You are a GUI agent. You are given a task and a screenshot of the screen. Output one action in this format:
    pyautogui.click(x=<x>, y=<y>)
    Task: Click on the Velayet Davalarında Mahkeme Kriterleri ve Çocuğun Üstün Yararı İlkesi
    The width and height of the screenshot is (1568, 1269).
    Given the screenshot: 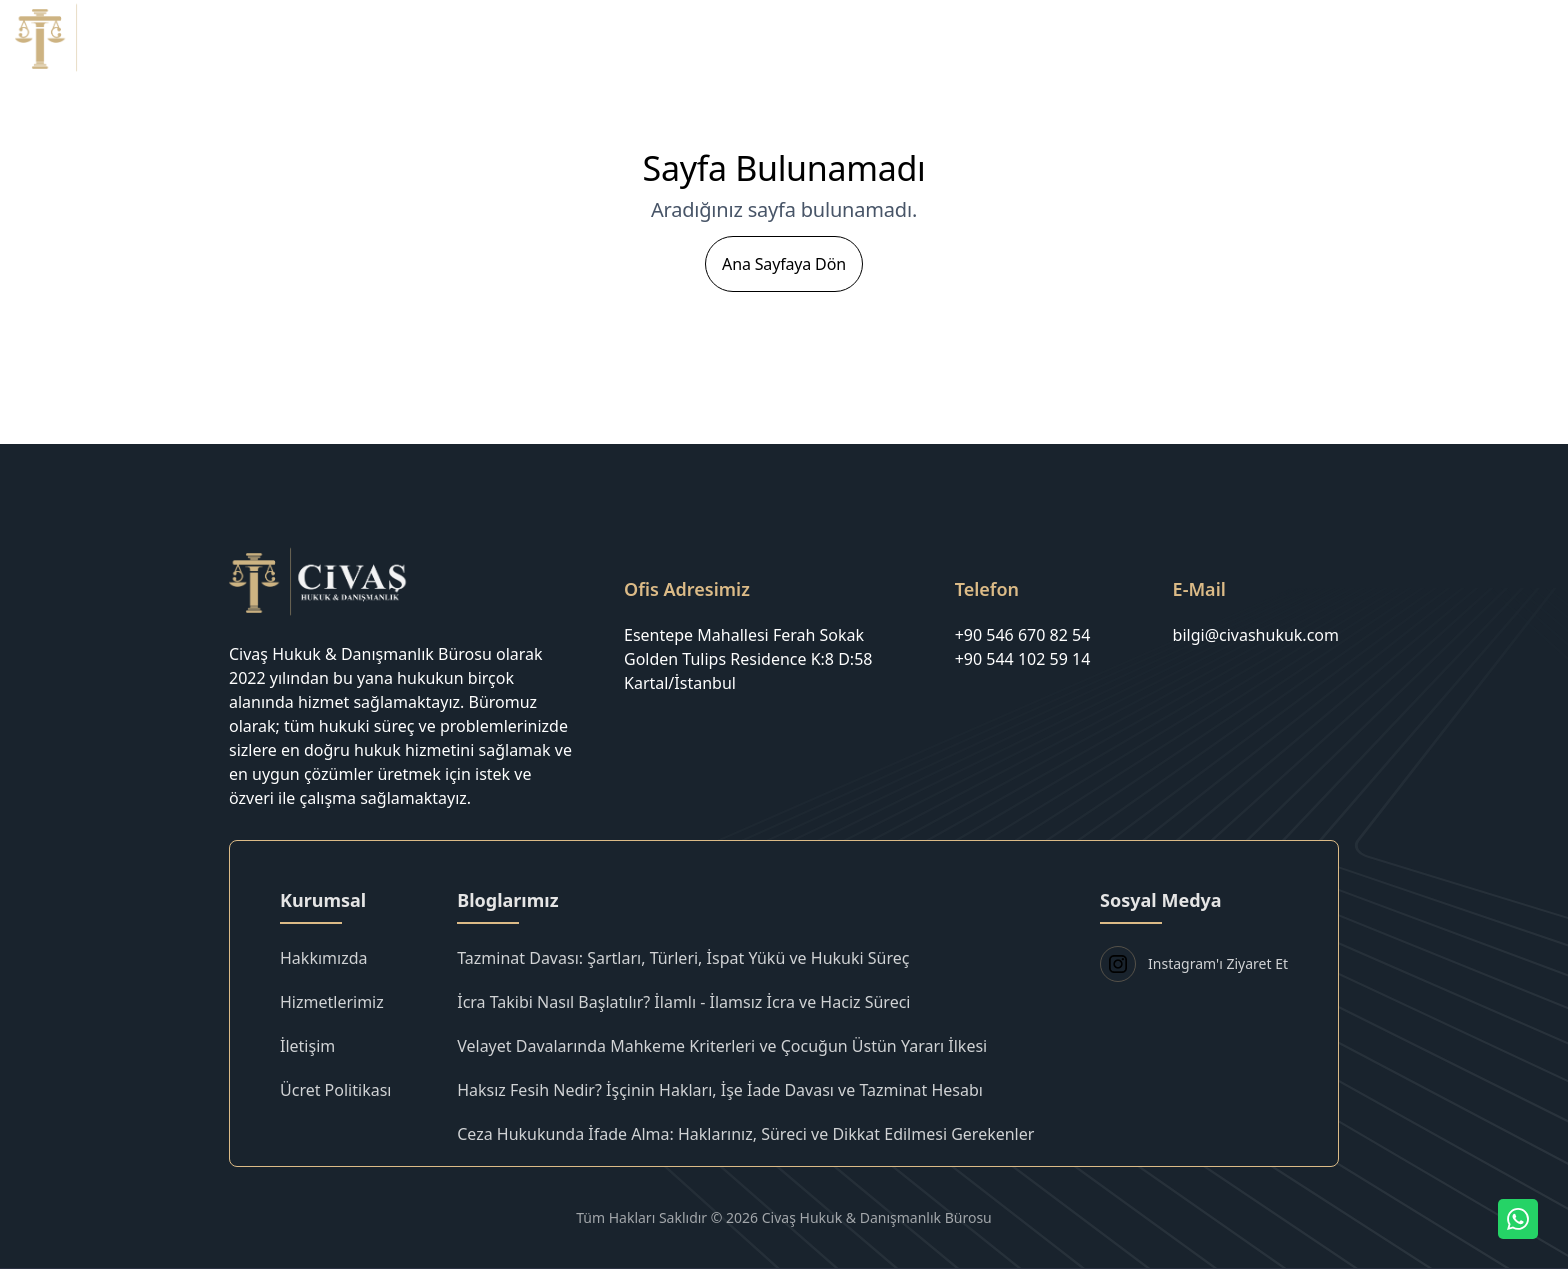 What is the action you would take?
    pyautogui.click(x=722, y=1046)
    